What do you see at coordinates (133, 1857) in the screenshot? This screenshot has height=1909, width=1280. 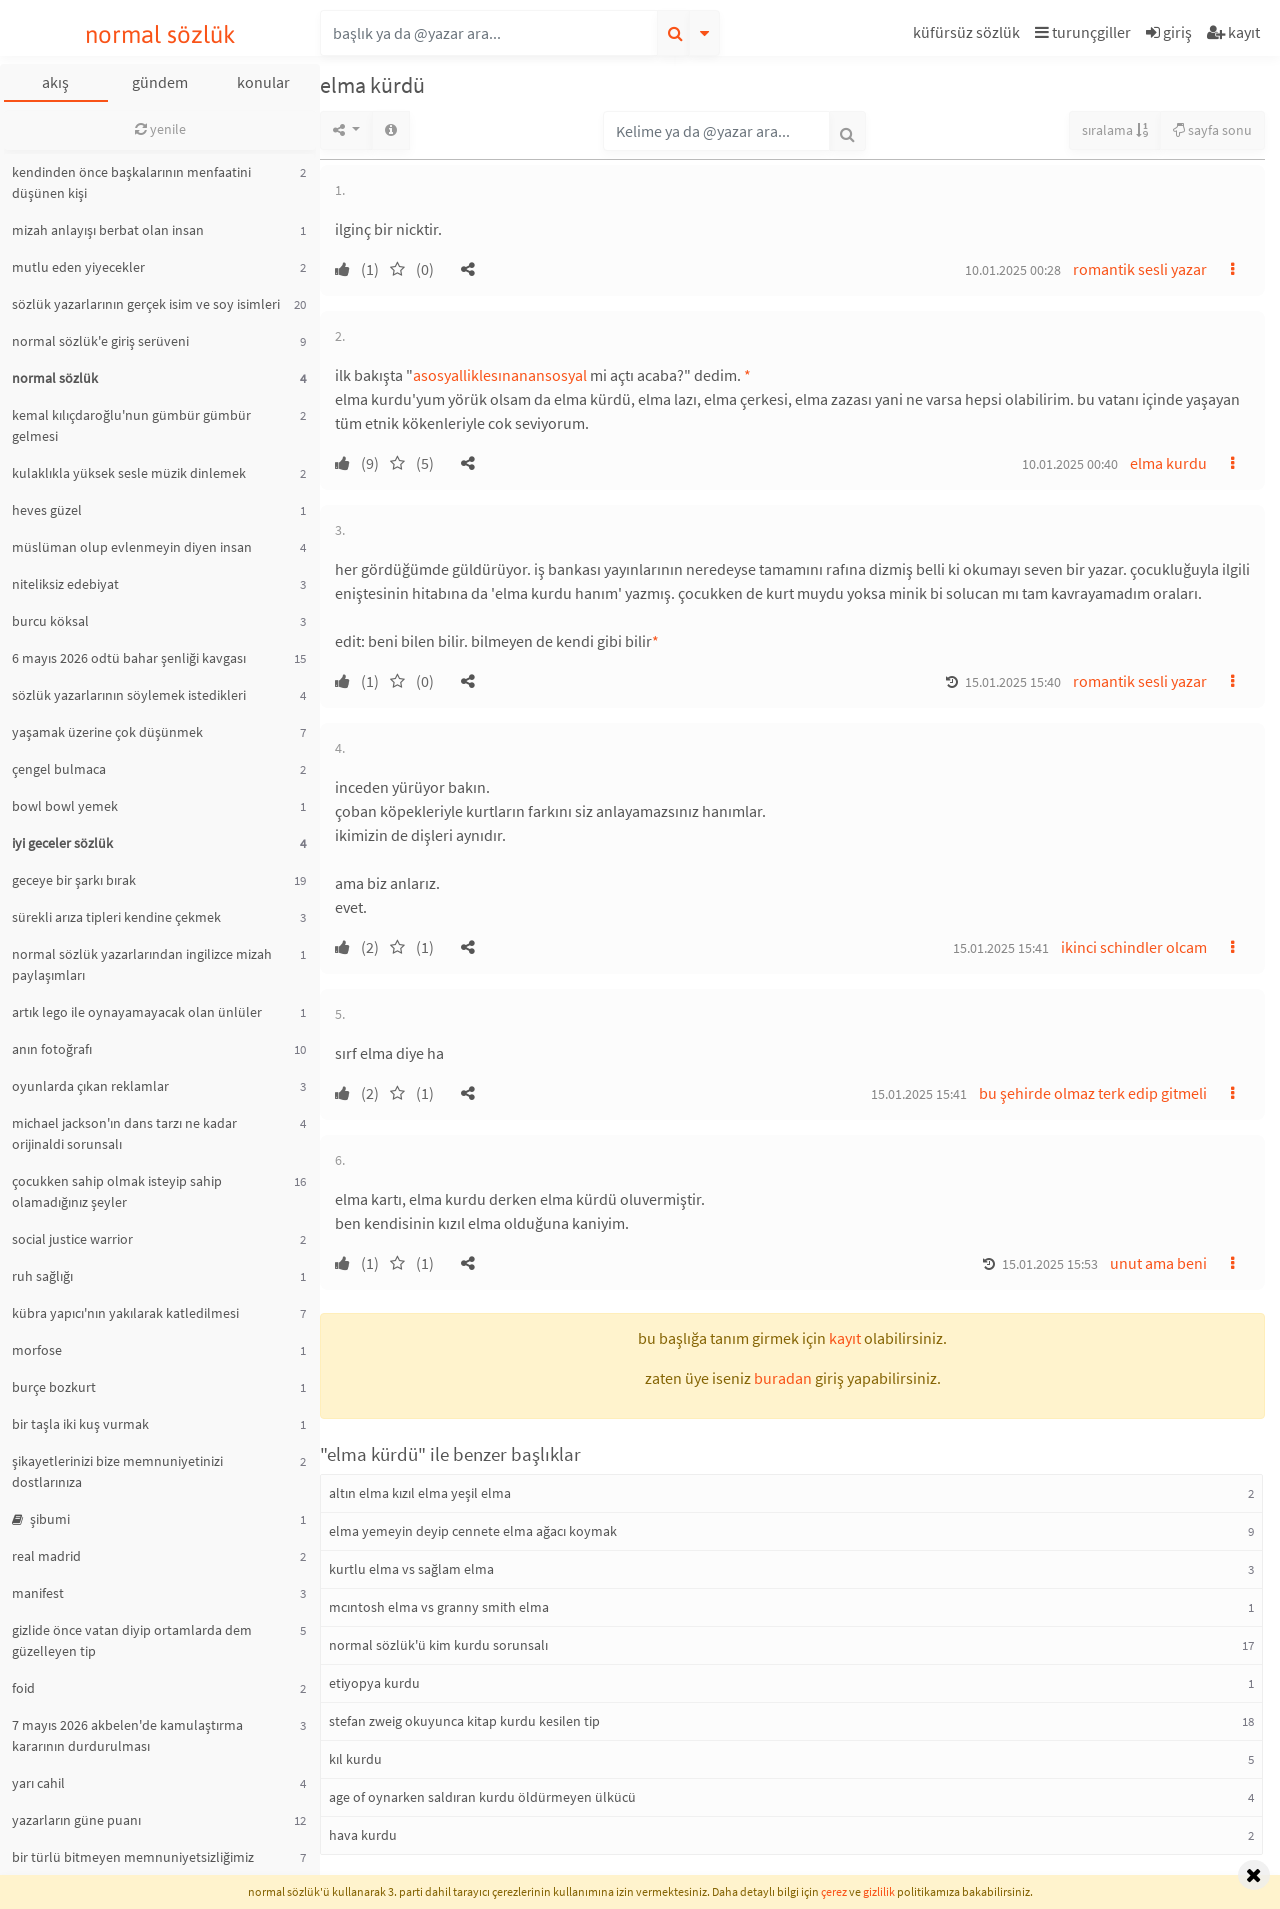 I see `bir türlü bitmeyen memnuniyetsizliğimiz` at bounding box center [133, 1857].